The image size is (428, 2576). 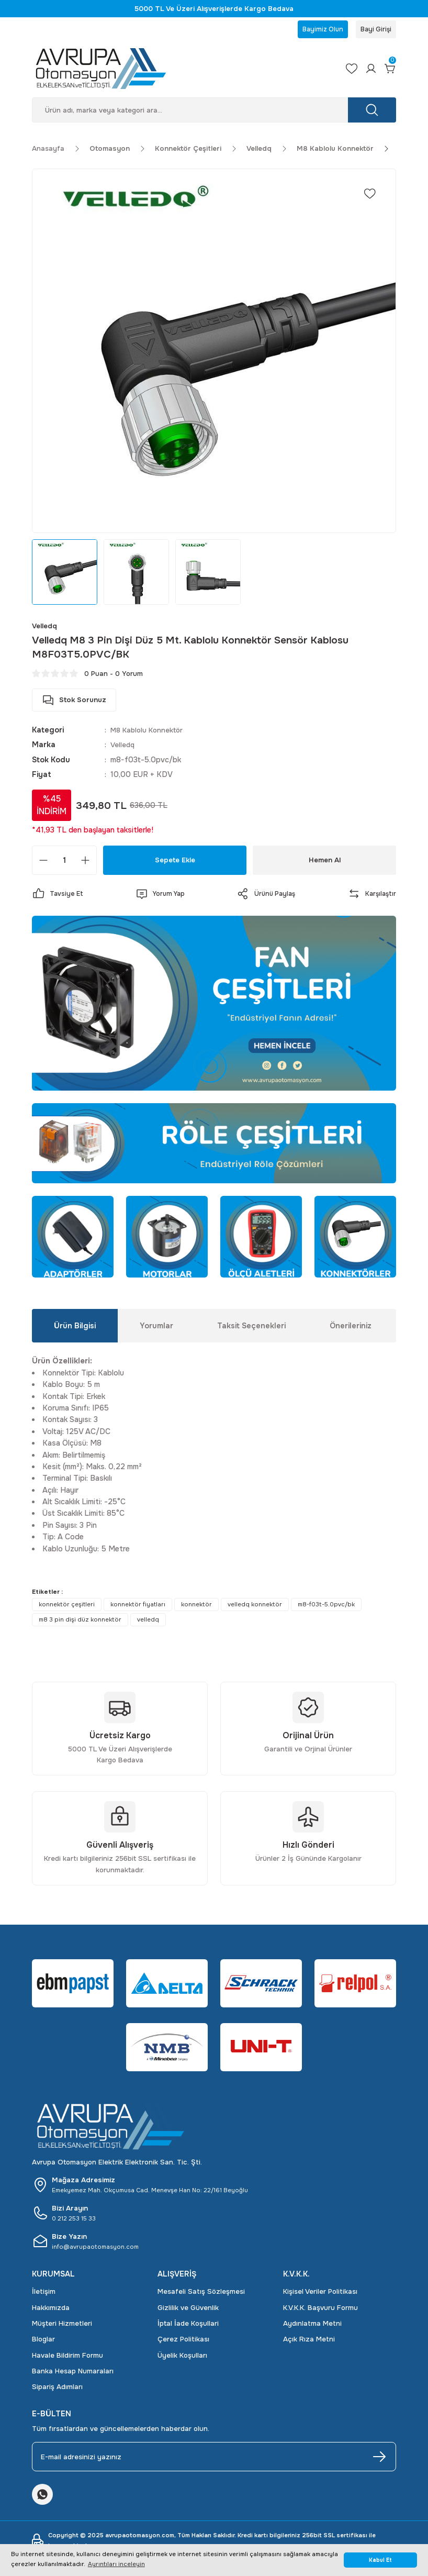 I want to click on [Search], so click(x=214, y=113).